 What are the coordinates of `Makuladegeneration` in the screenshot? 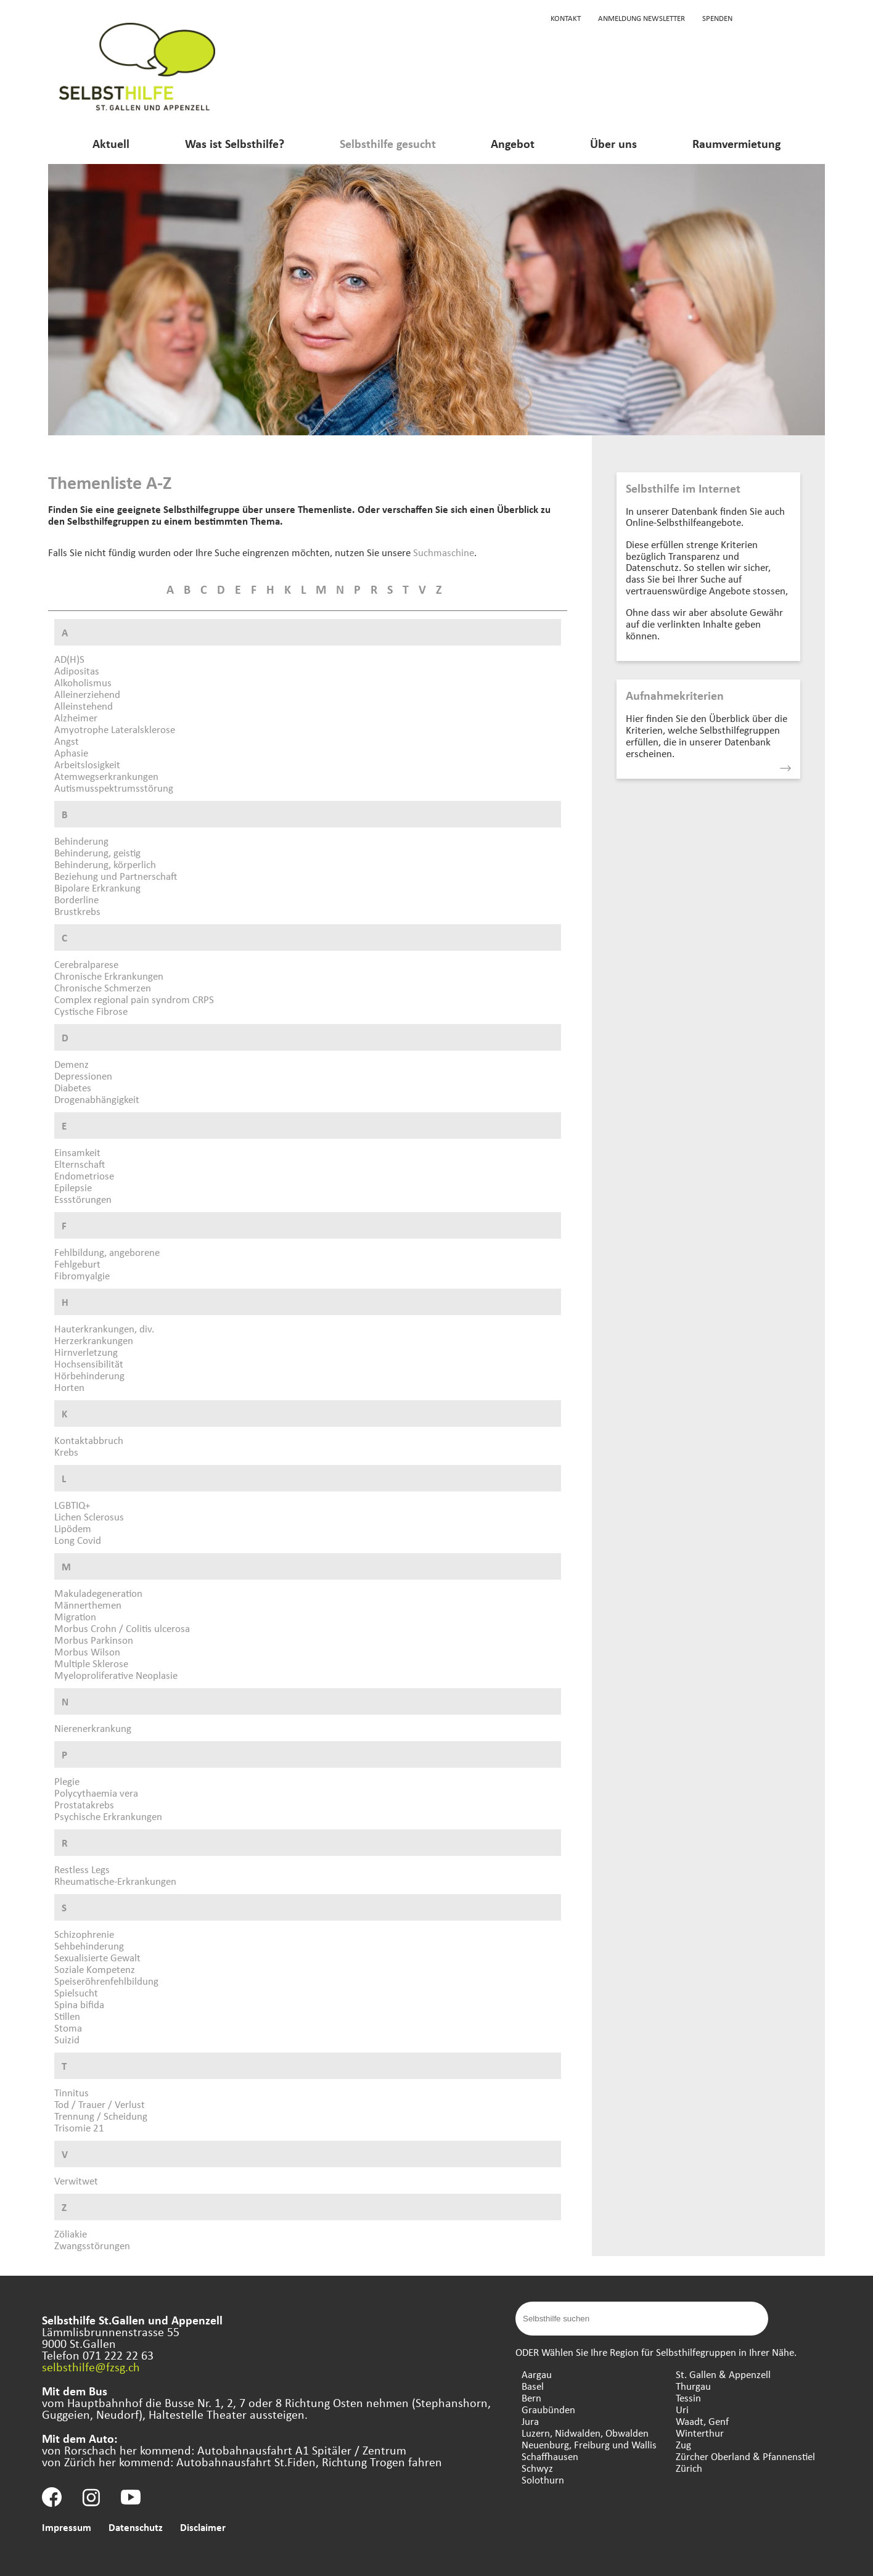 It's located at (98, 1593).